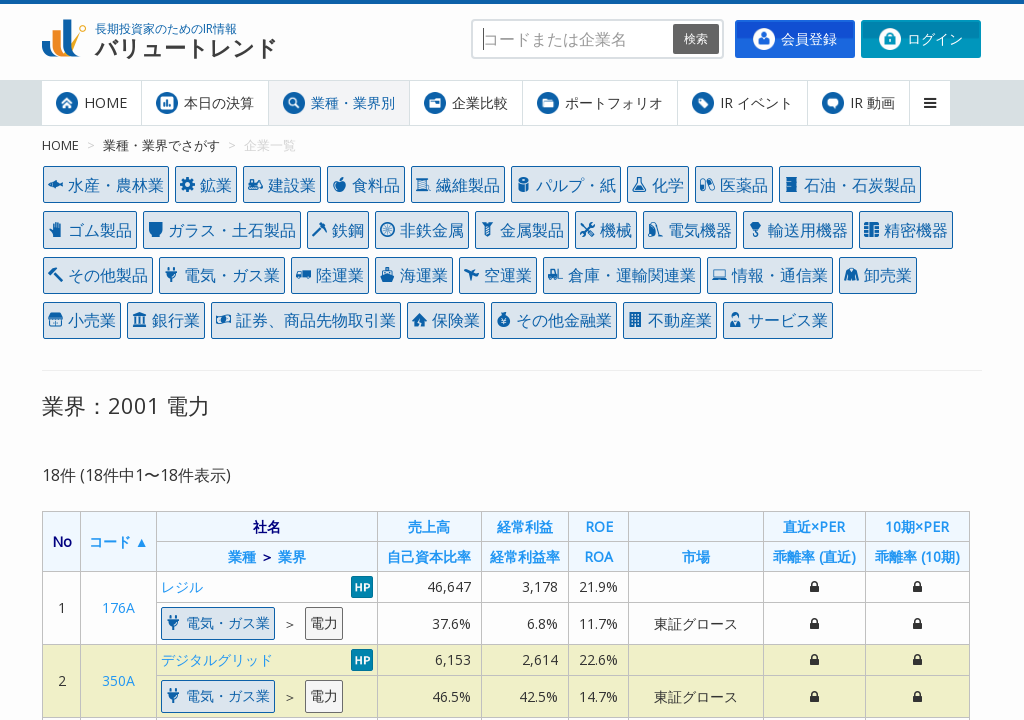 The width and height of the screenshot is (1024, 720). Describe the element at coordinates (182, 586) in the screenshot. I see `レジル` at that location.